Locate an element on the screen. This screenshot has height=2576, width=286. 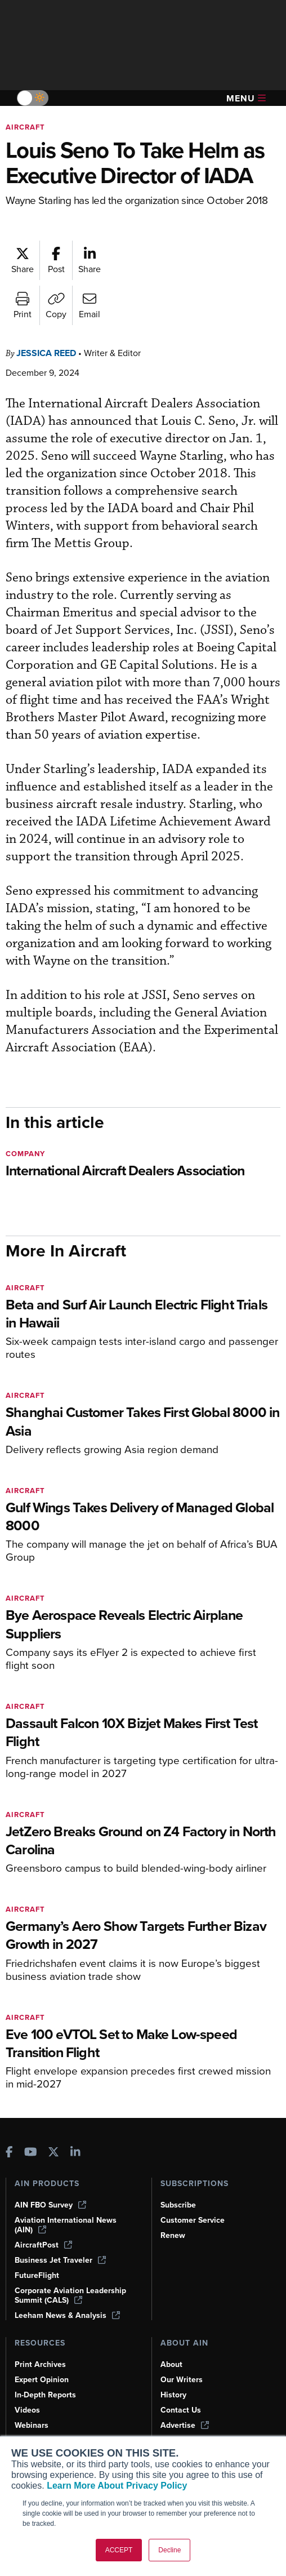
[AINOnline on X] is located at coordinates (53, 2153).